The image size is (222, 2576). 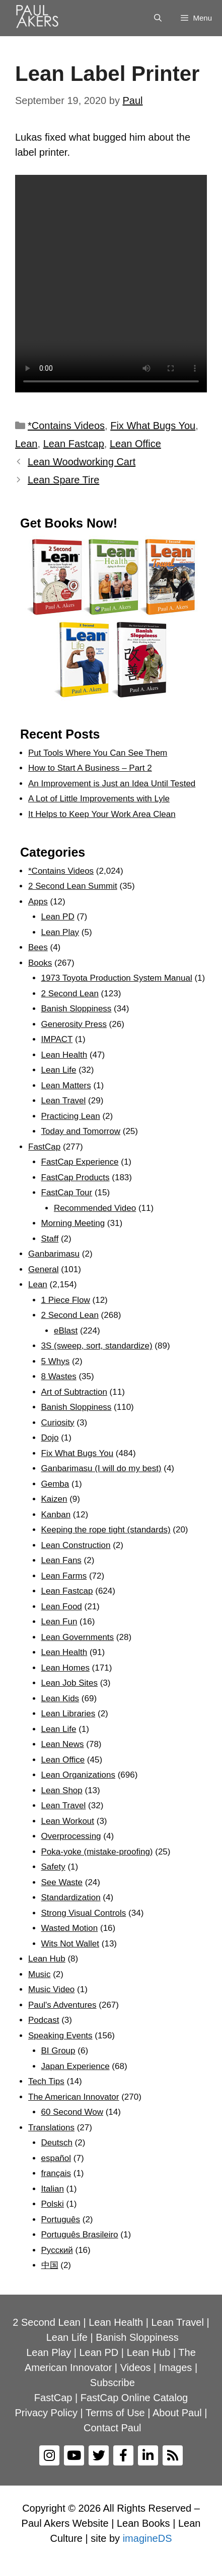 What do you see at coordinates (76, 1008) in the screenshot?
I see `Banish Sloppiness` at bounding box center [76, 1008].